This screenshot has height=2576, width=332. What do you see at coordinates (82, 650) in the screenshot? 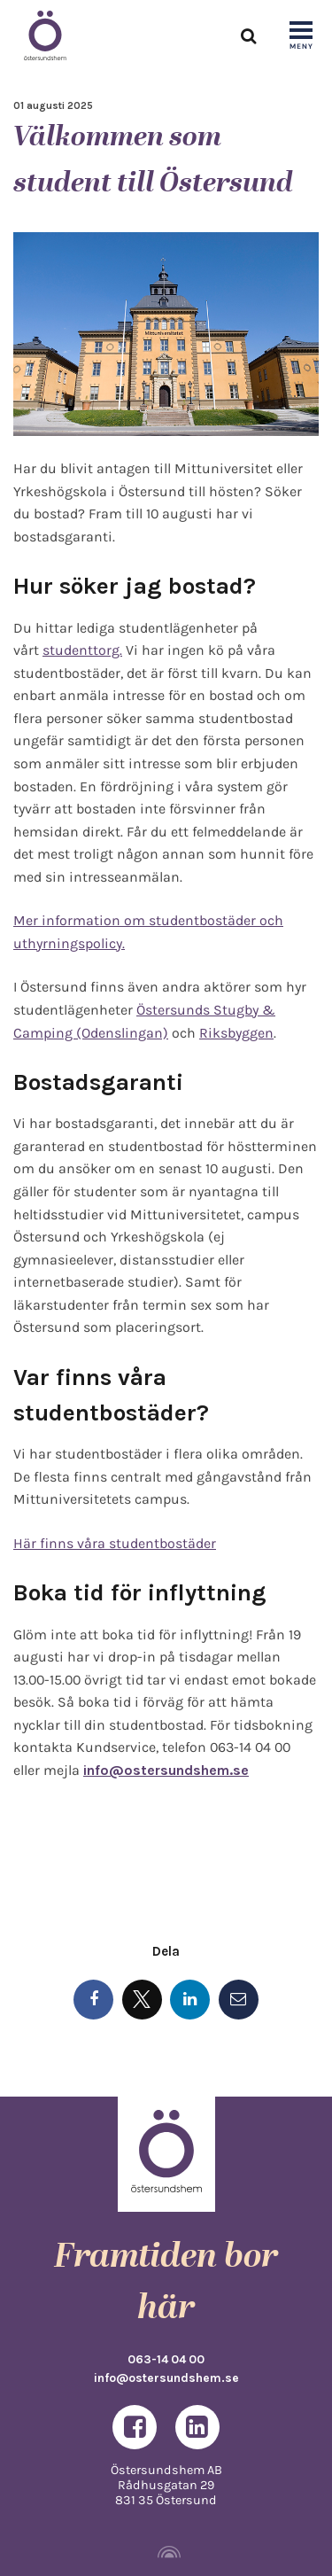
I see `studenttorg.` at bounding box center [82, 650].